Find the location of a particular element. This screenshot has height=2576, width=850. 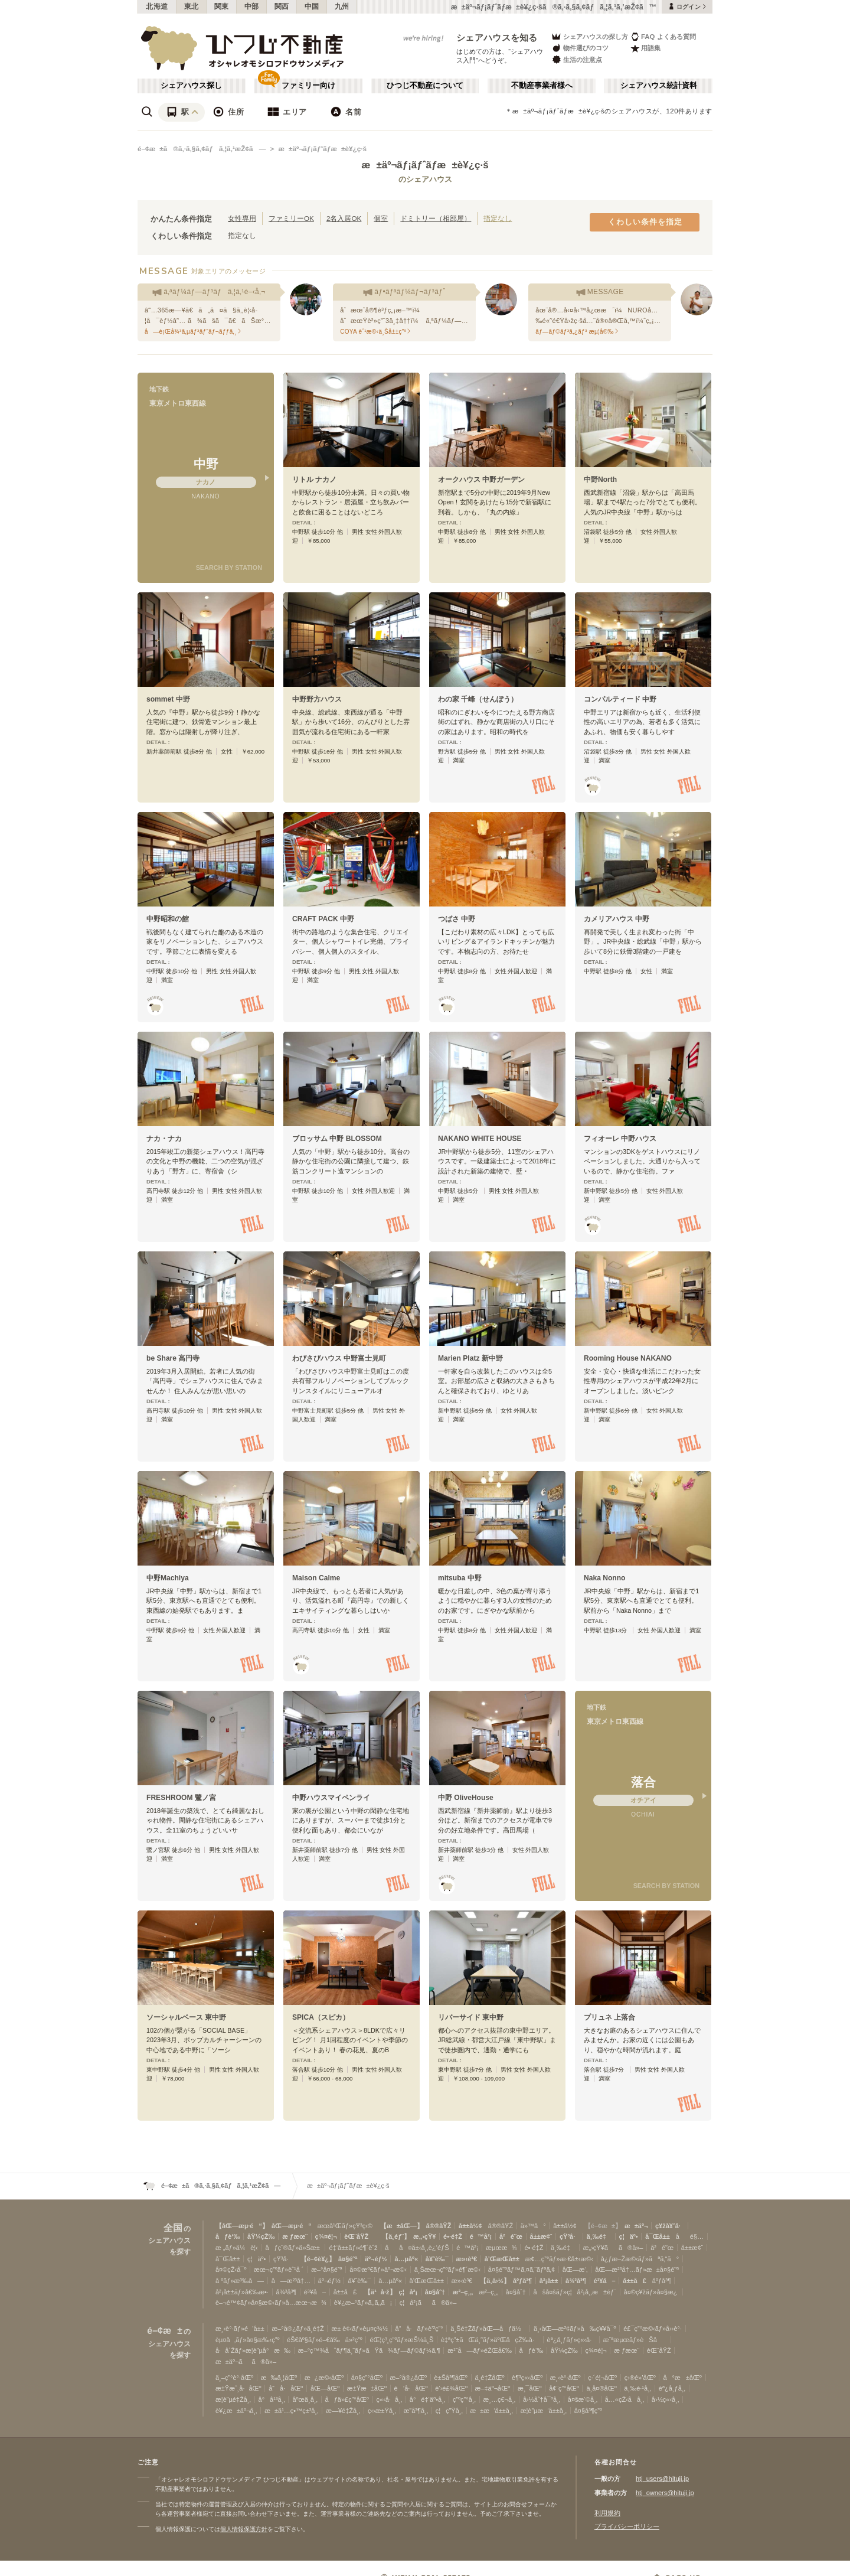

落合 is located at coordinates (643, 1782).